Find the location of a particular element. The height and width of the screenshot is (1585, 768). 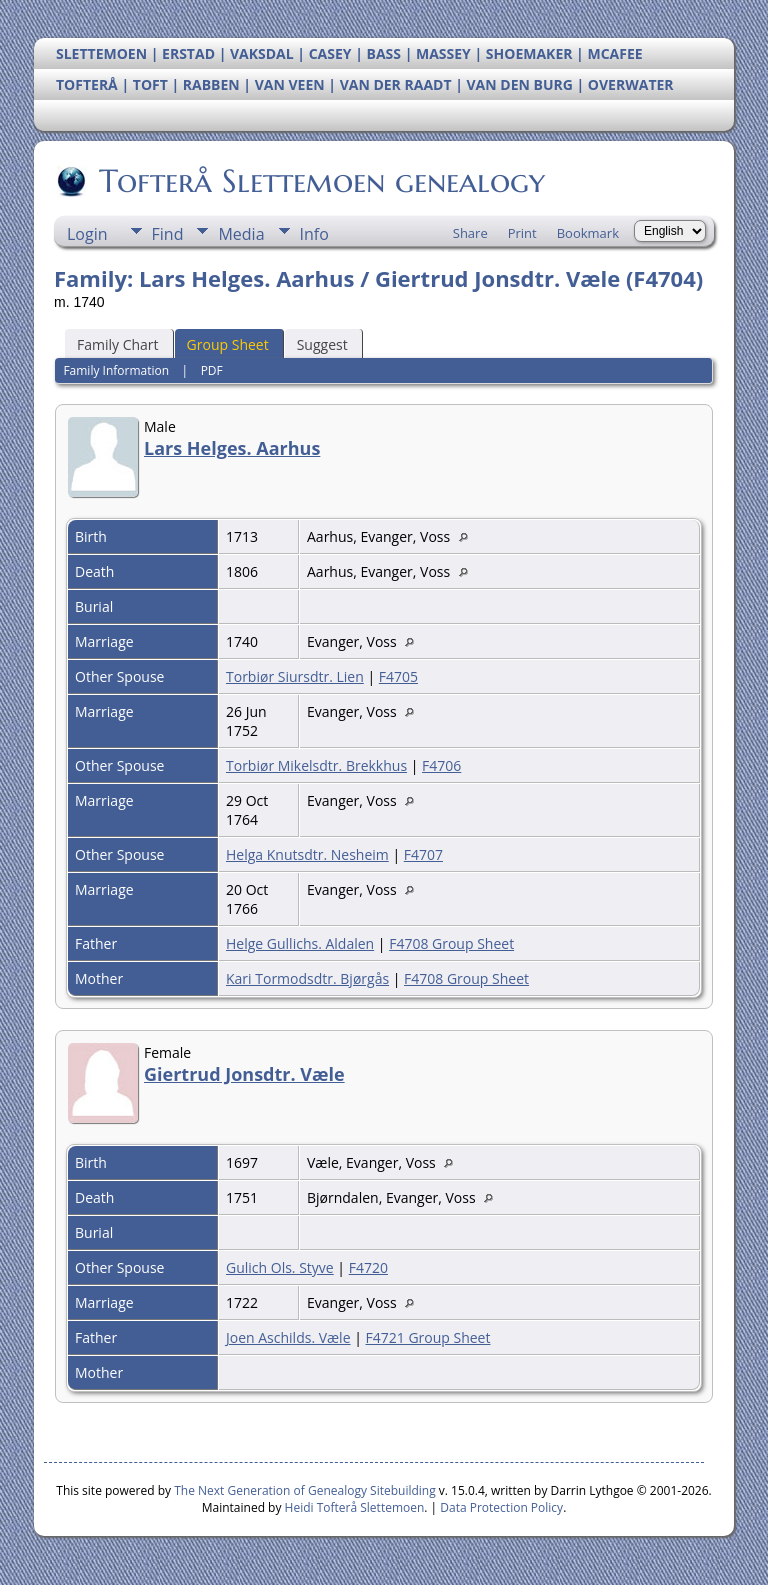

Print is located at coordinates (522, 233).